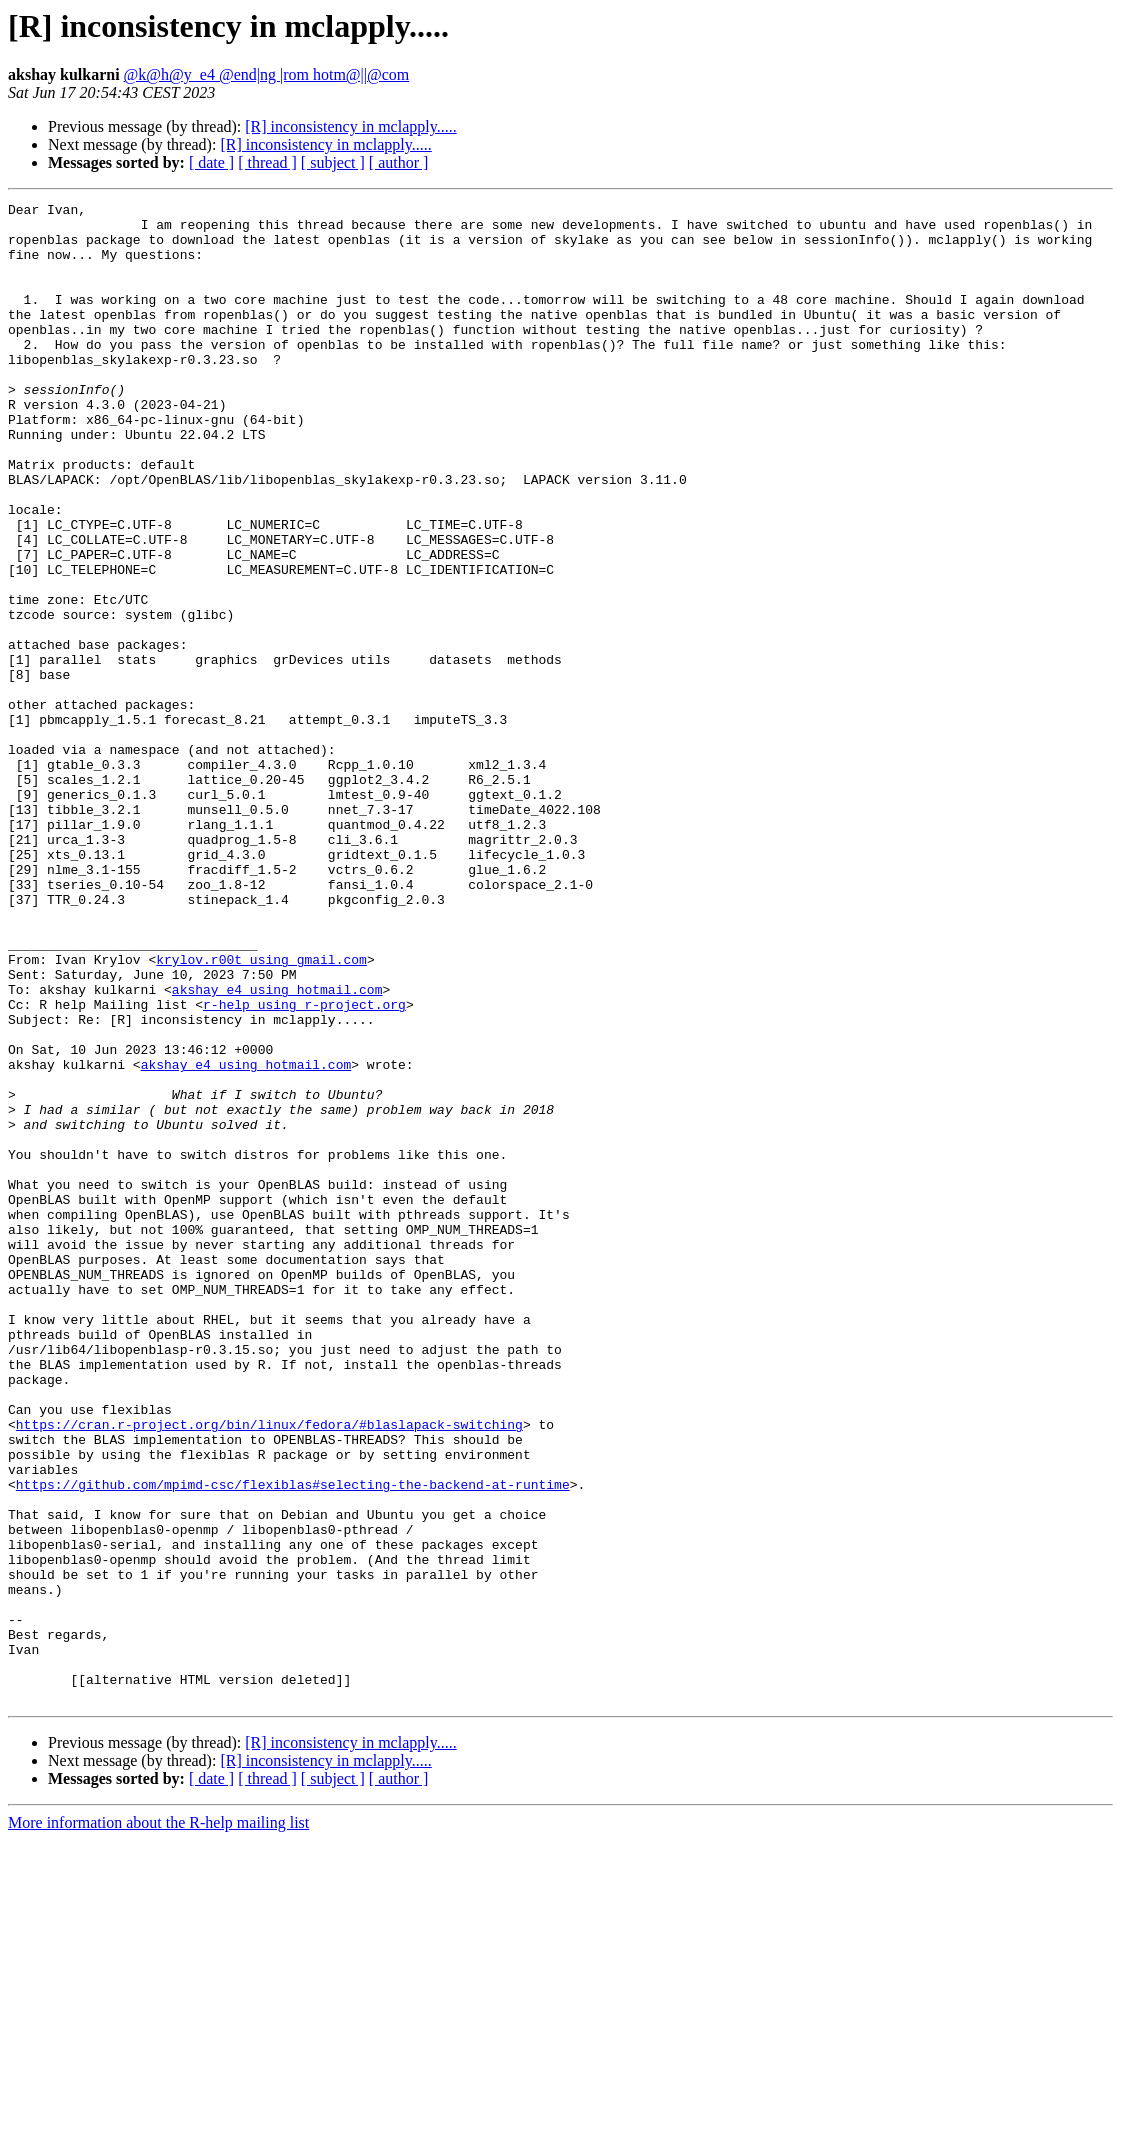 The image size is (1121, 2140). Describe the element at coordinates (211, 162) in the screenshot. I see `[ date ]` at that location.